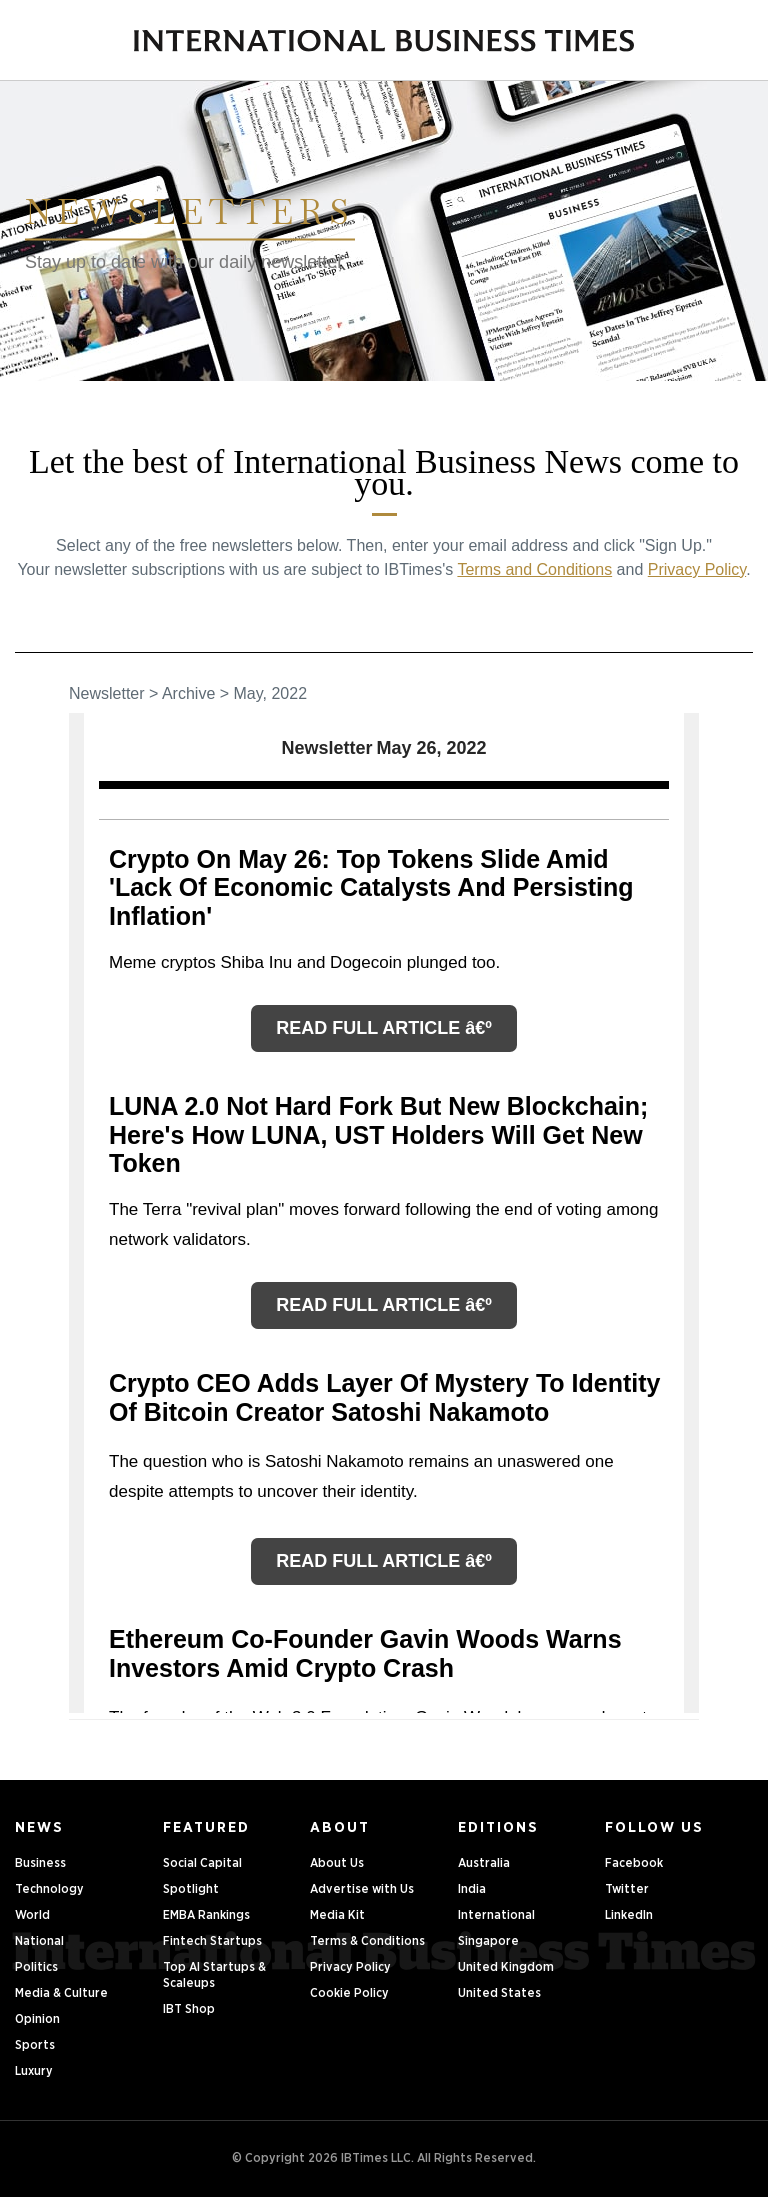  What do you see at coordinates (206, 1915) in the screenshot?
I see `EMBA Rankings` at bounding box center [206, 1915].